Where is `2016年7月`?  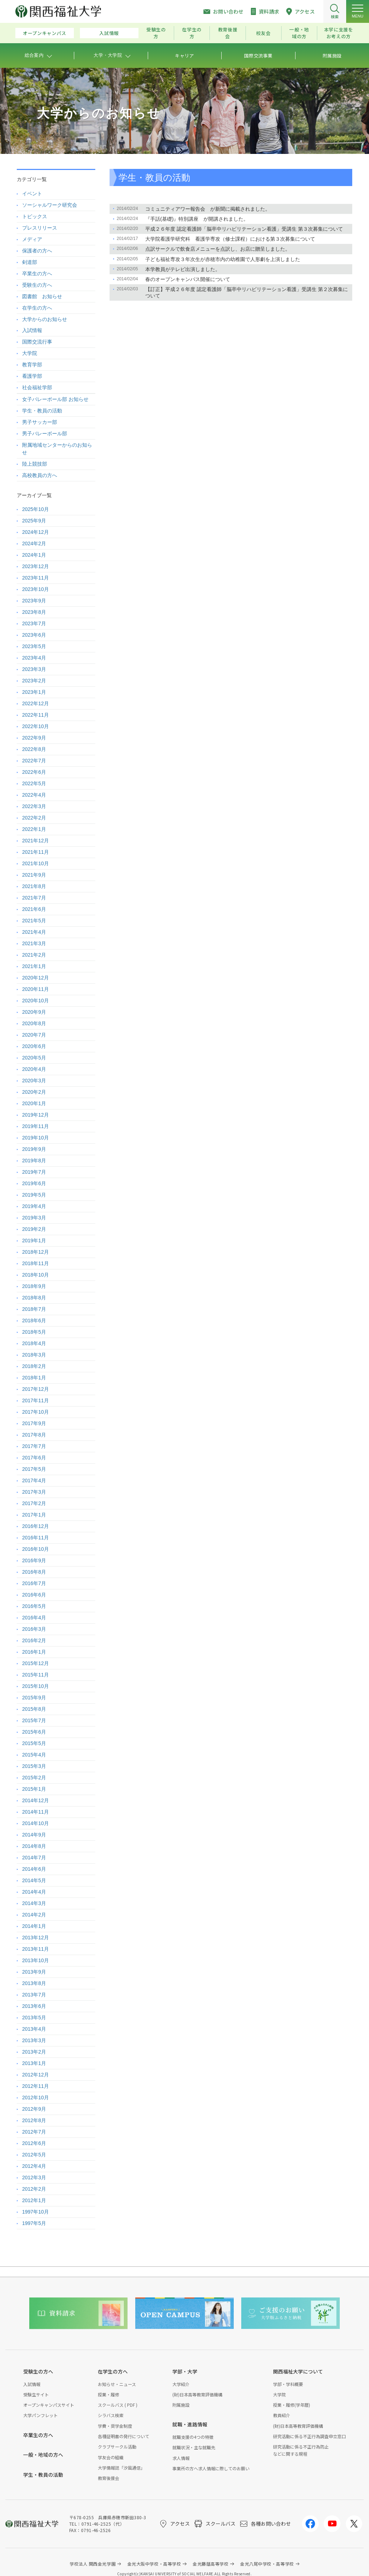
2016年7月 is located at coordinates (34, 1583).